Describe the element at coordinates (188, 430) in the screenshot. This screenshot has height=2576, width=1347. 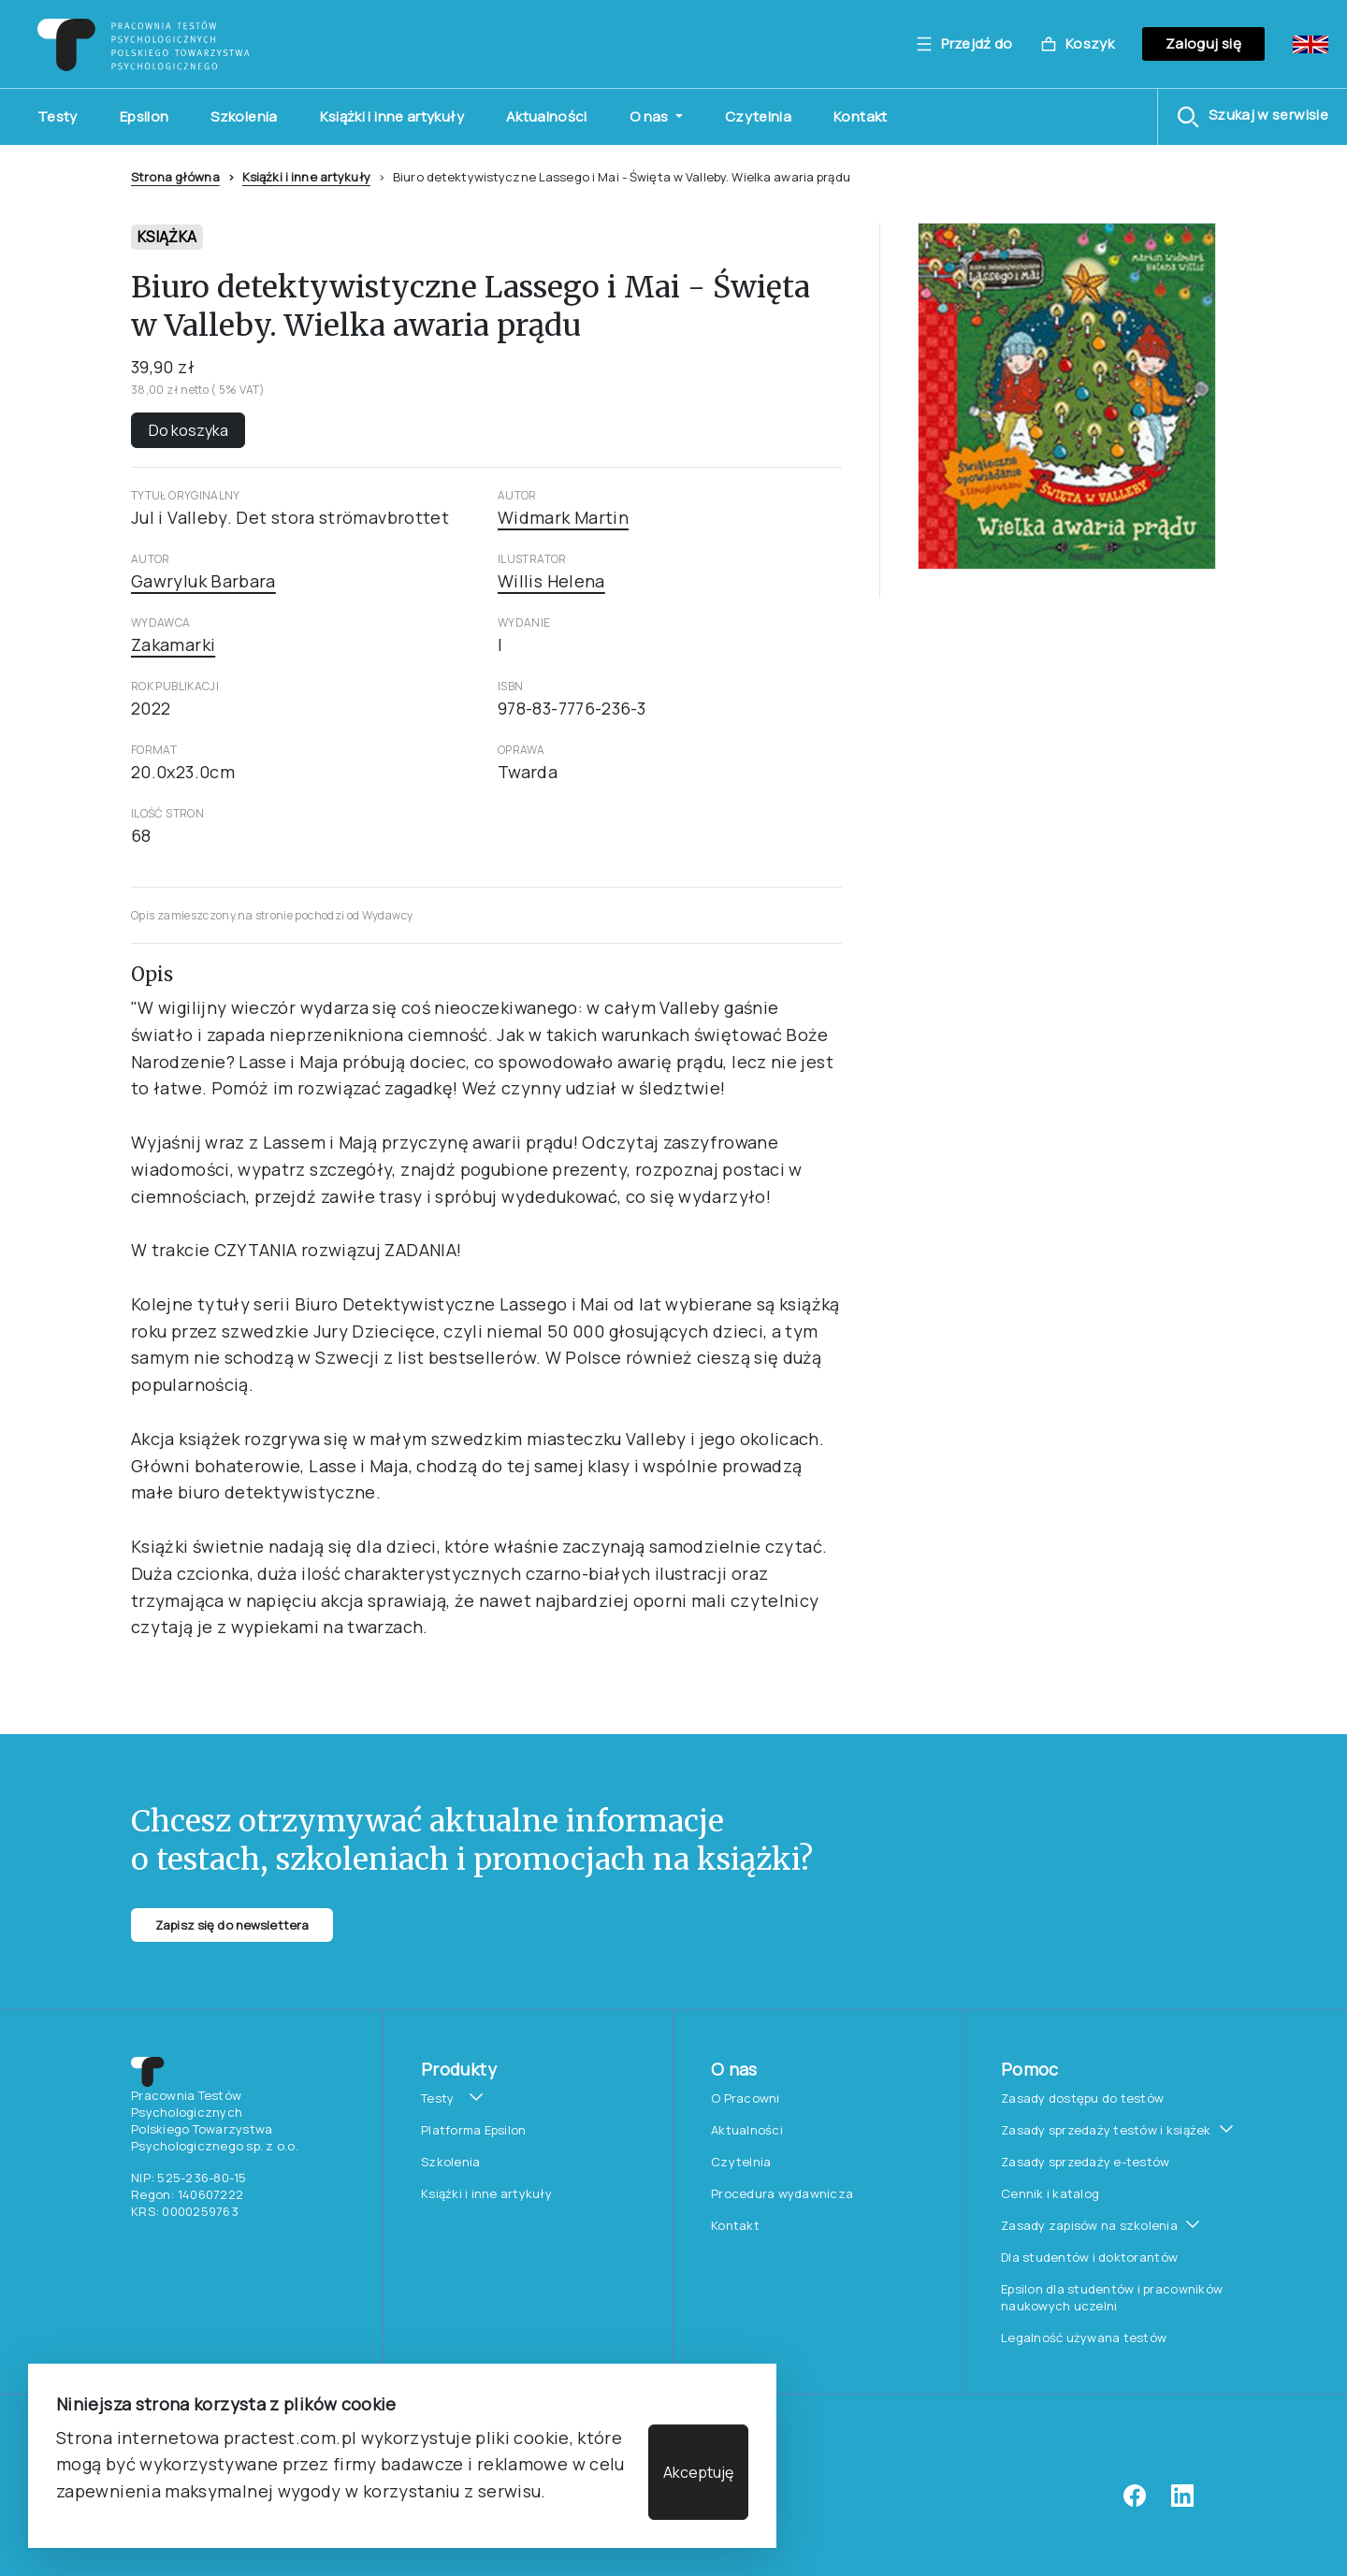
I see `Do koszyka` at that location.